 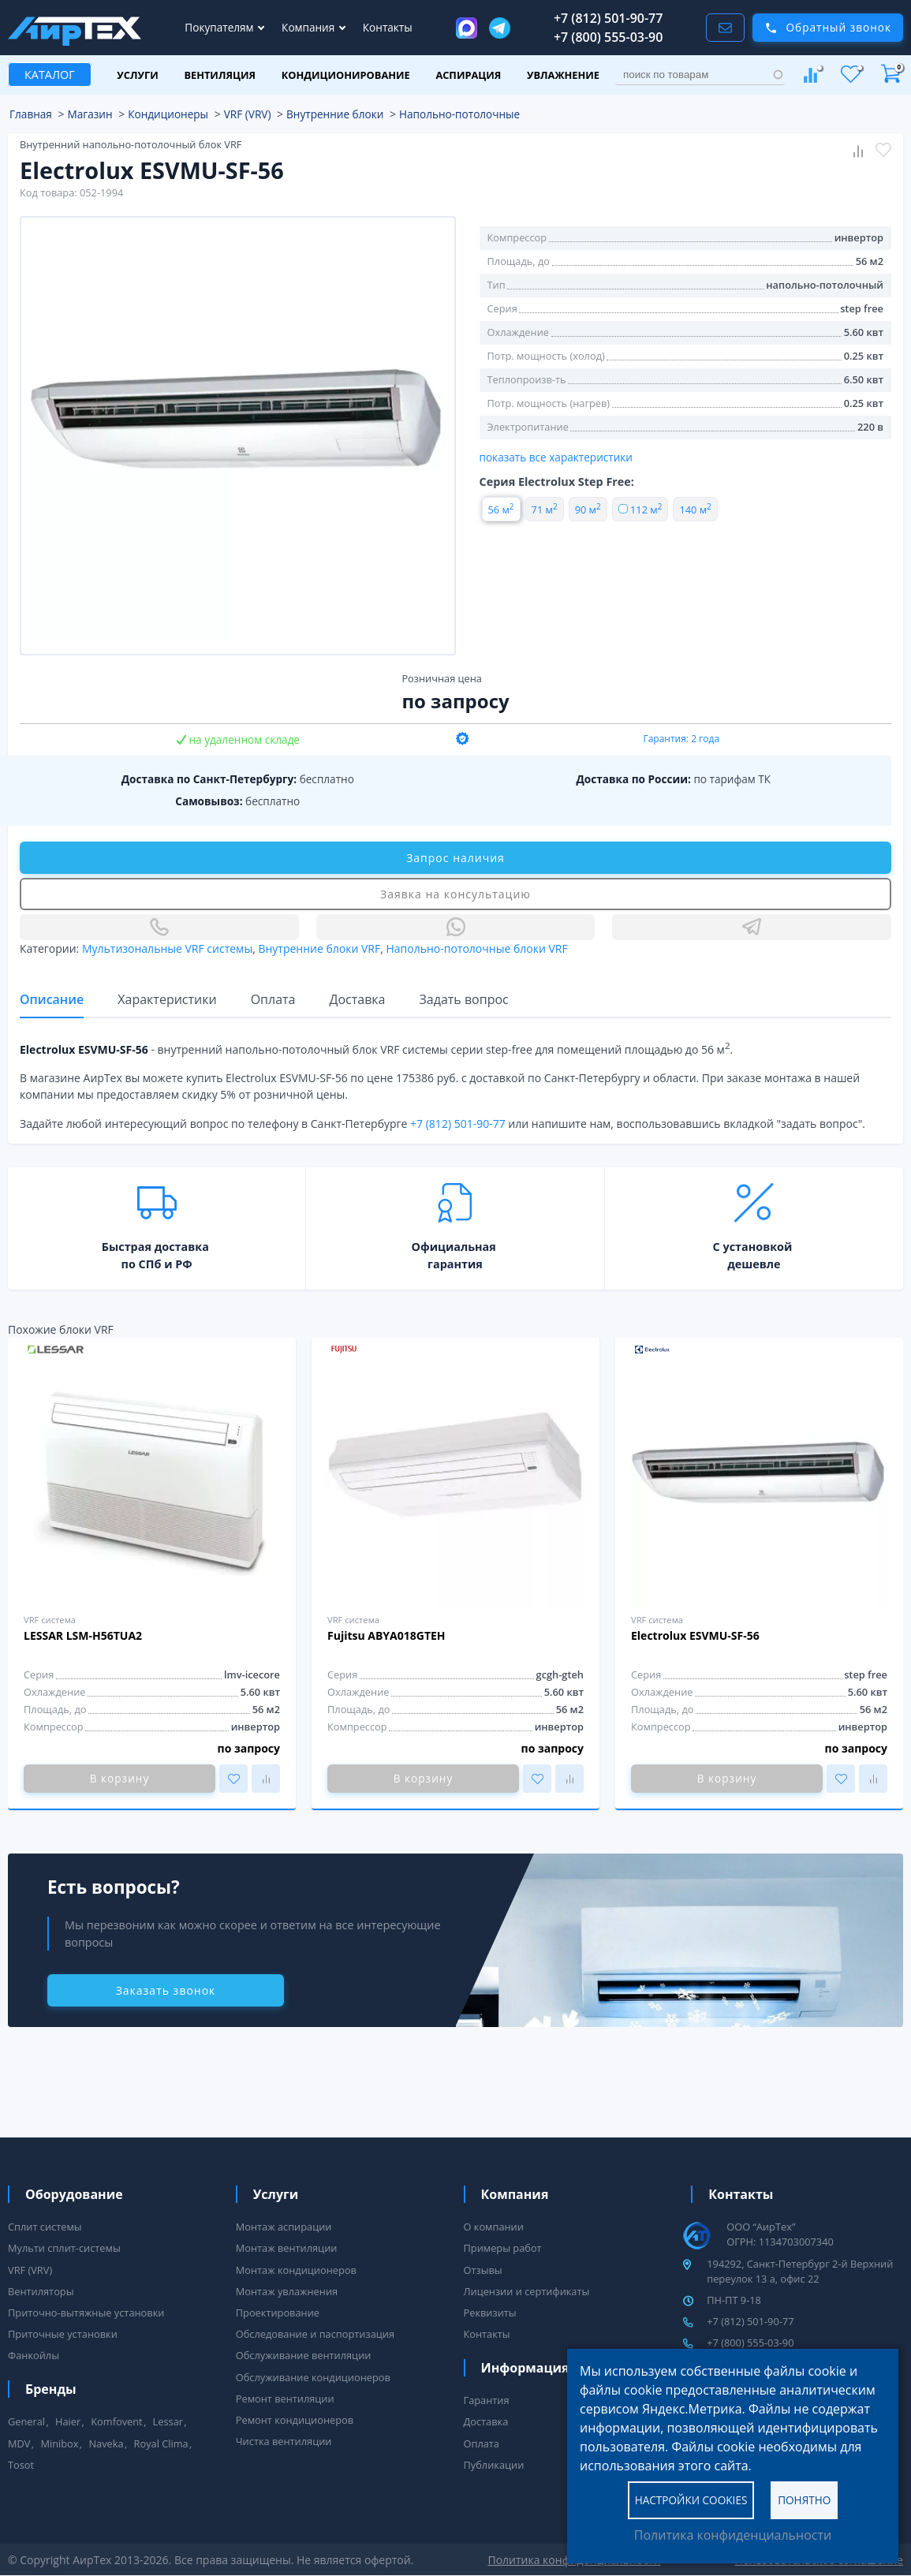 I want to click on Монтаж аспирации, so click(x=284, y=2226).